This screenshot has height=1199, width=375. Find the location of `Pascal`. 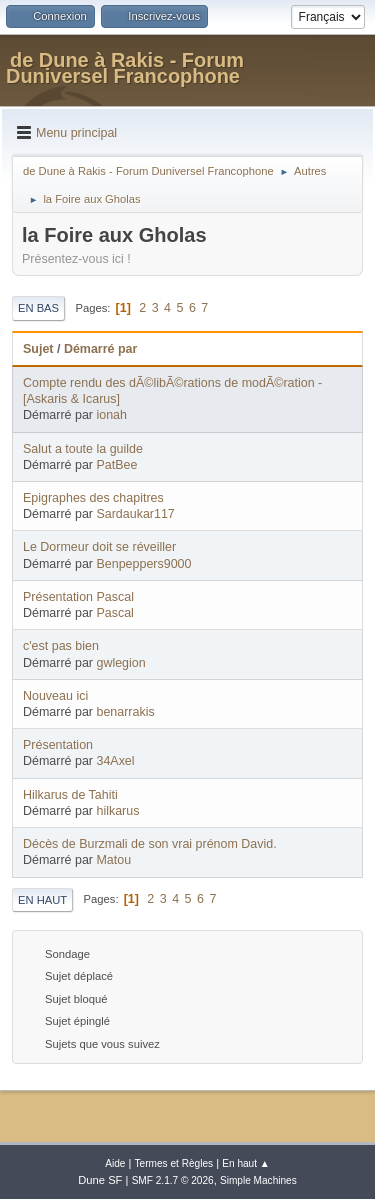

Pascal is located at coordinates (114, 613).